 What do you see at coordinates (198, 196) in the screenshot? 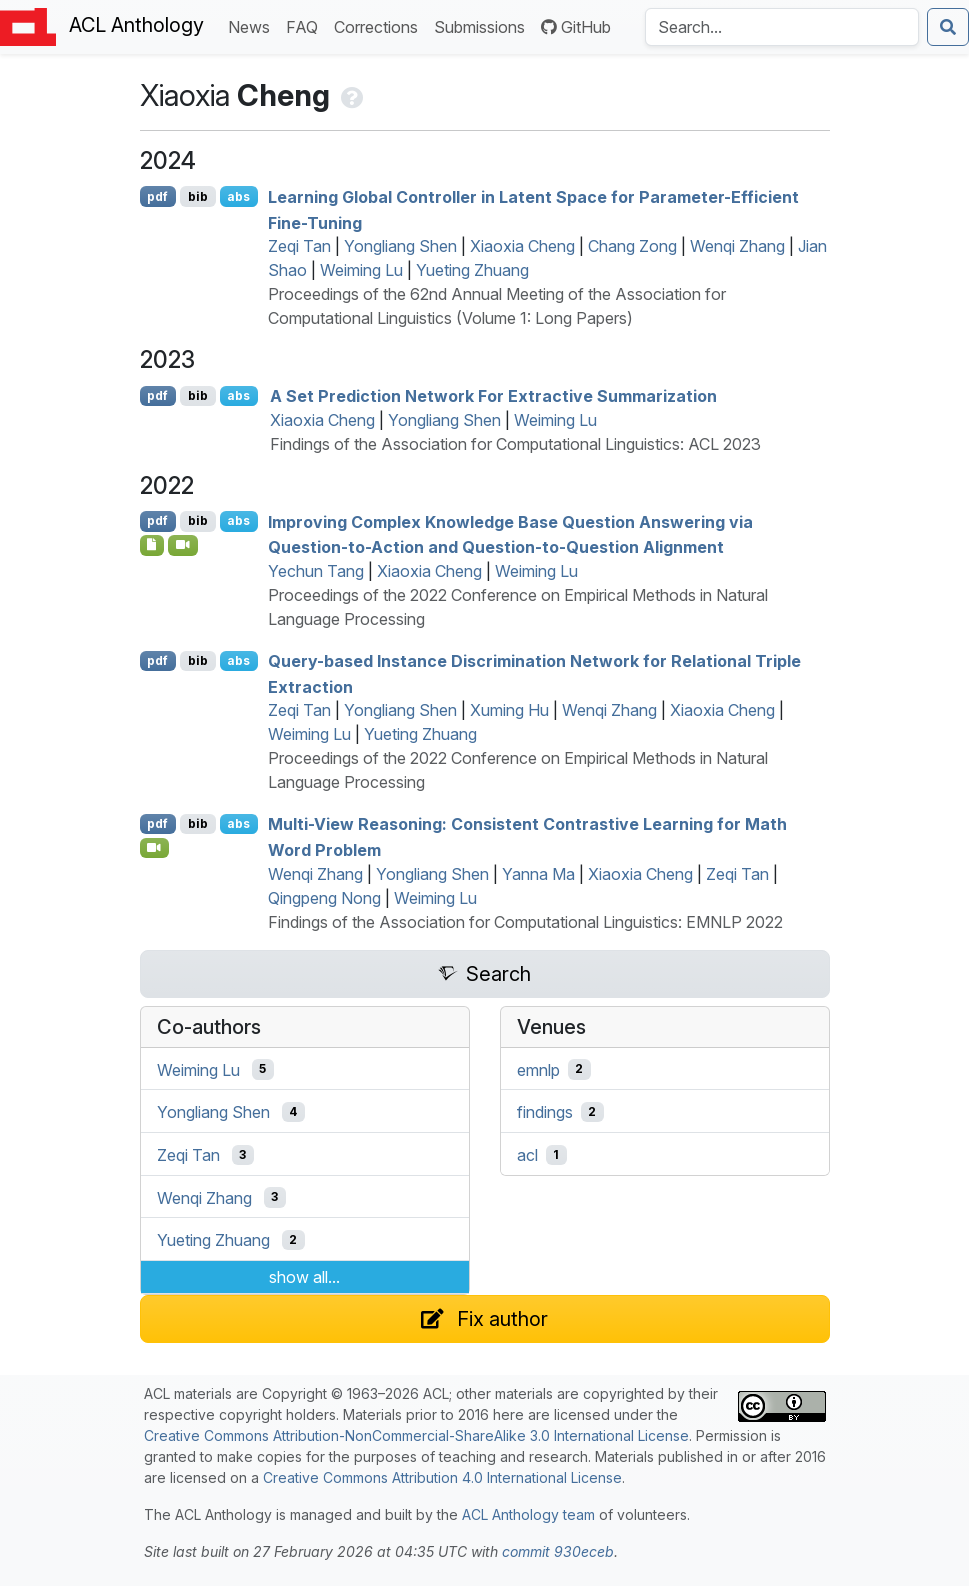
I see `bib [Export to BibTeX]` at bounding box center [198, 196].